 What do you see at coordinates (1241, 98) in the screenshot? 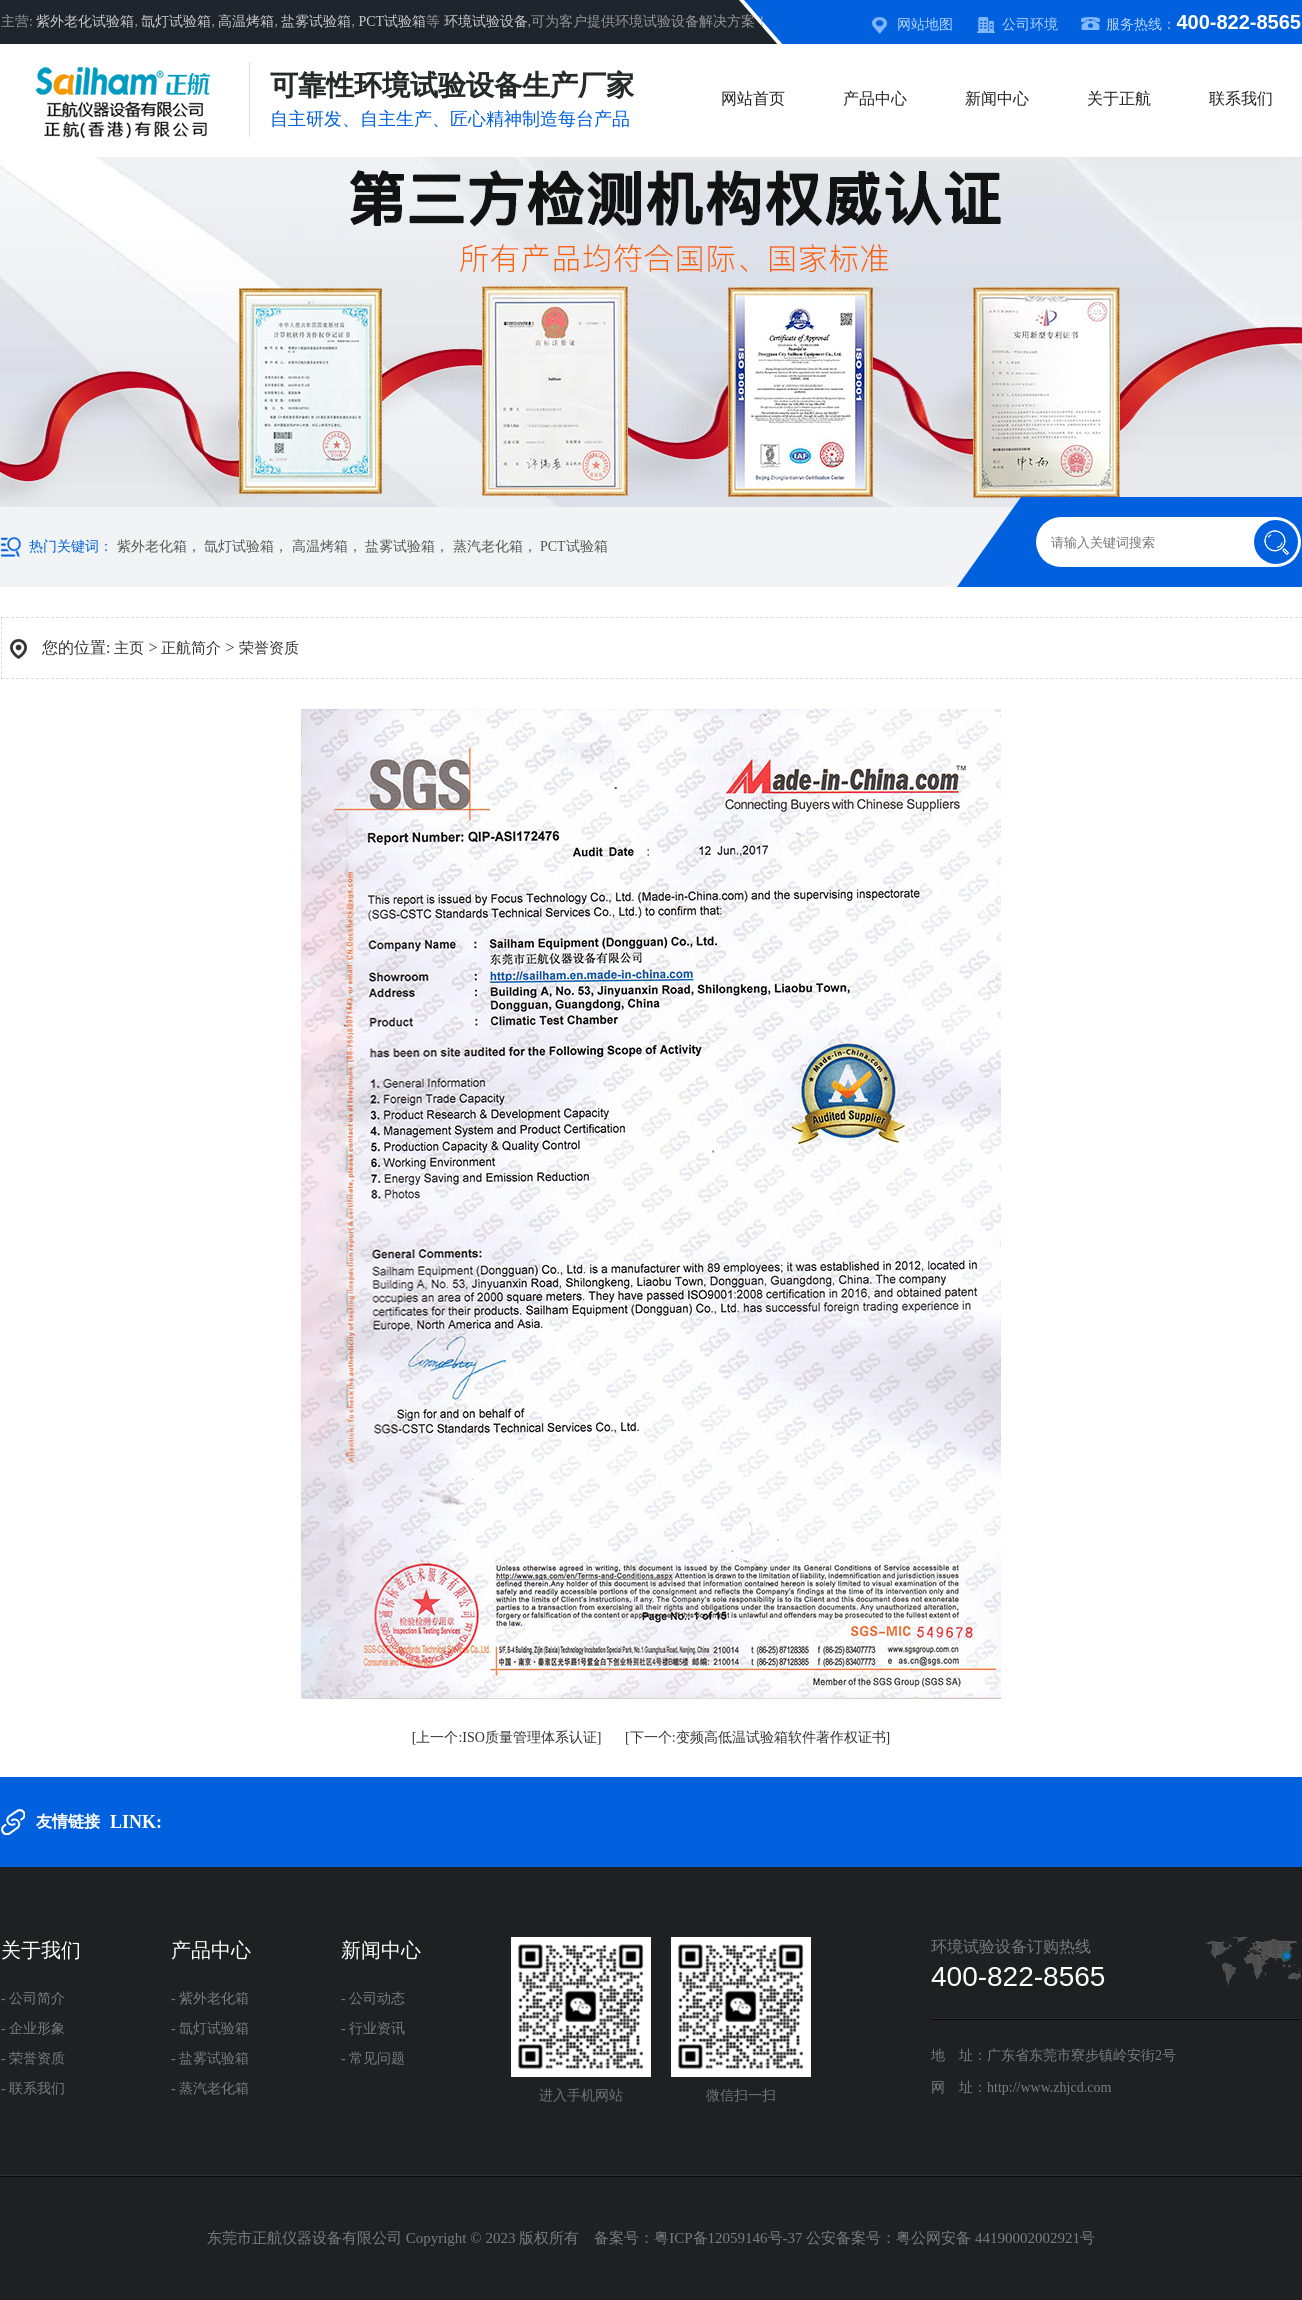
I see `联系我们` at bounding box center [1241, 98].